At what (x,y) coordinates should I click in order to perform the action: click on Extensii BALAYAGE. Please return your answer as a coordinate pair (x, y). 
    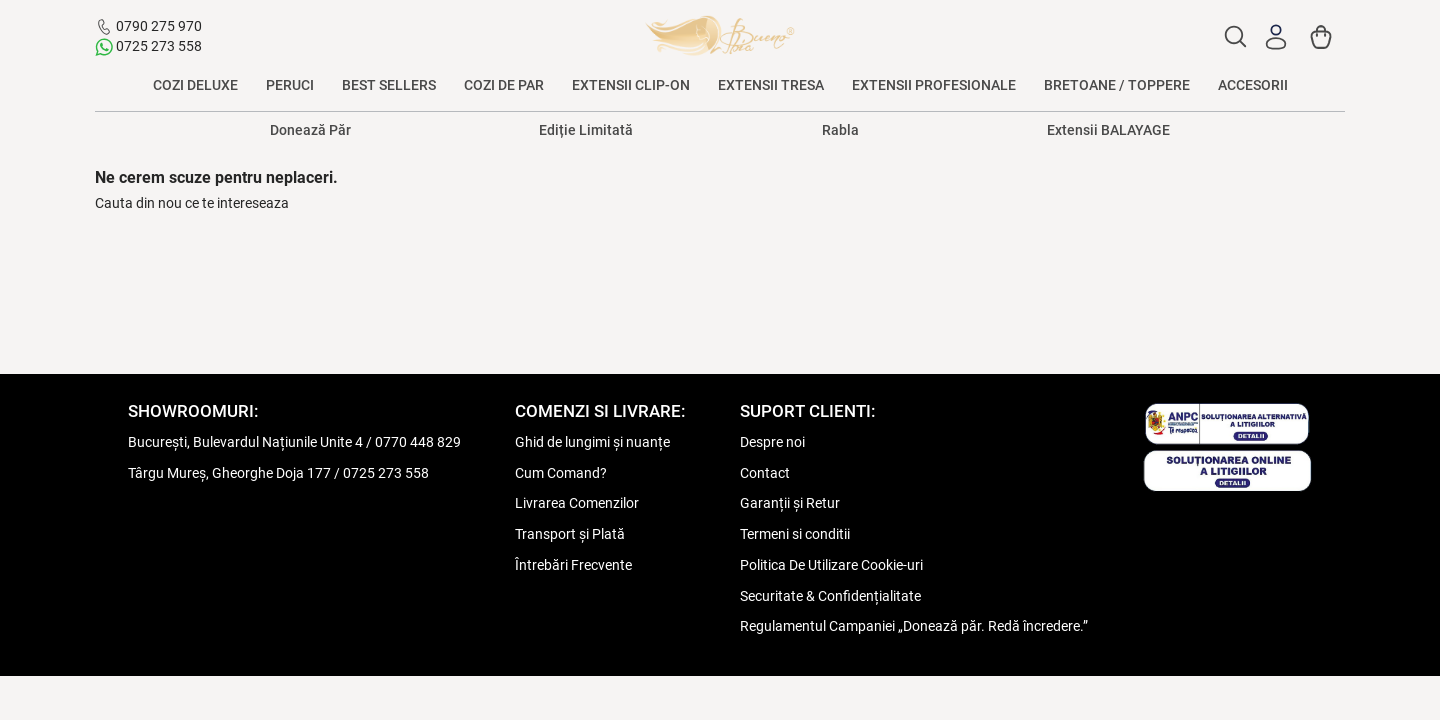
    Looking at the image, I should click on (1108, 130).